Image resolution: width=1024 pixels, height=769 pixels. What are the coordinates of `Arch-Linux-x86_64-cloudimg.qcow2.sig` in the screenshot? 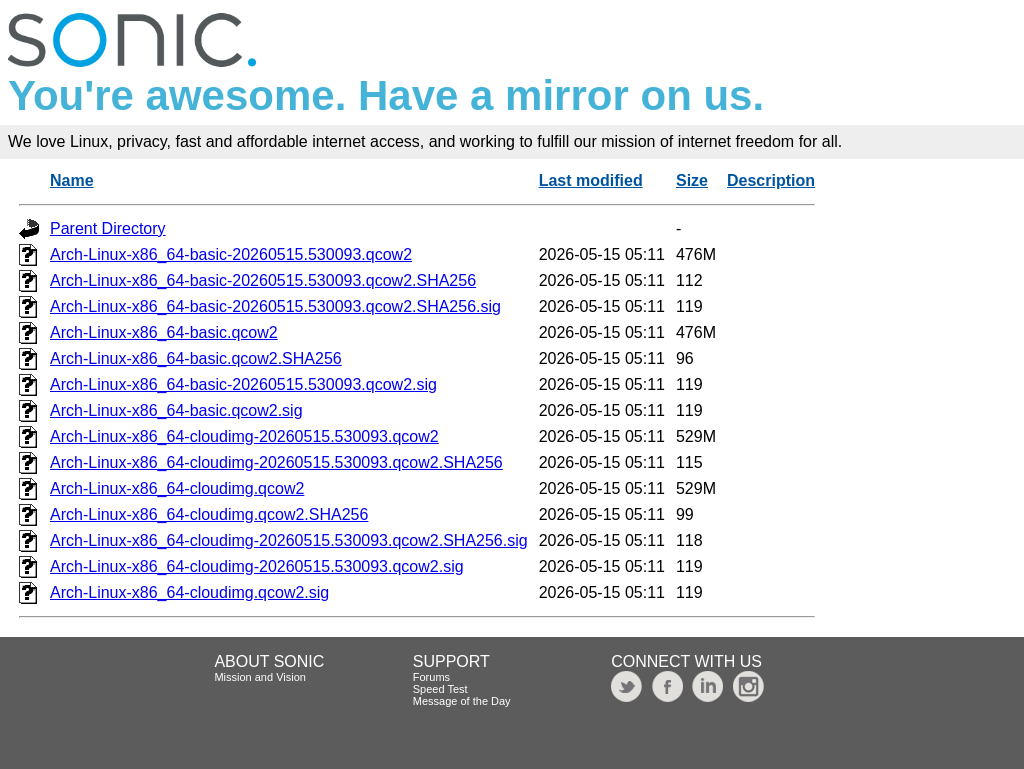 It's located at (189, 592).